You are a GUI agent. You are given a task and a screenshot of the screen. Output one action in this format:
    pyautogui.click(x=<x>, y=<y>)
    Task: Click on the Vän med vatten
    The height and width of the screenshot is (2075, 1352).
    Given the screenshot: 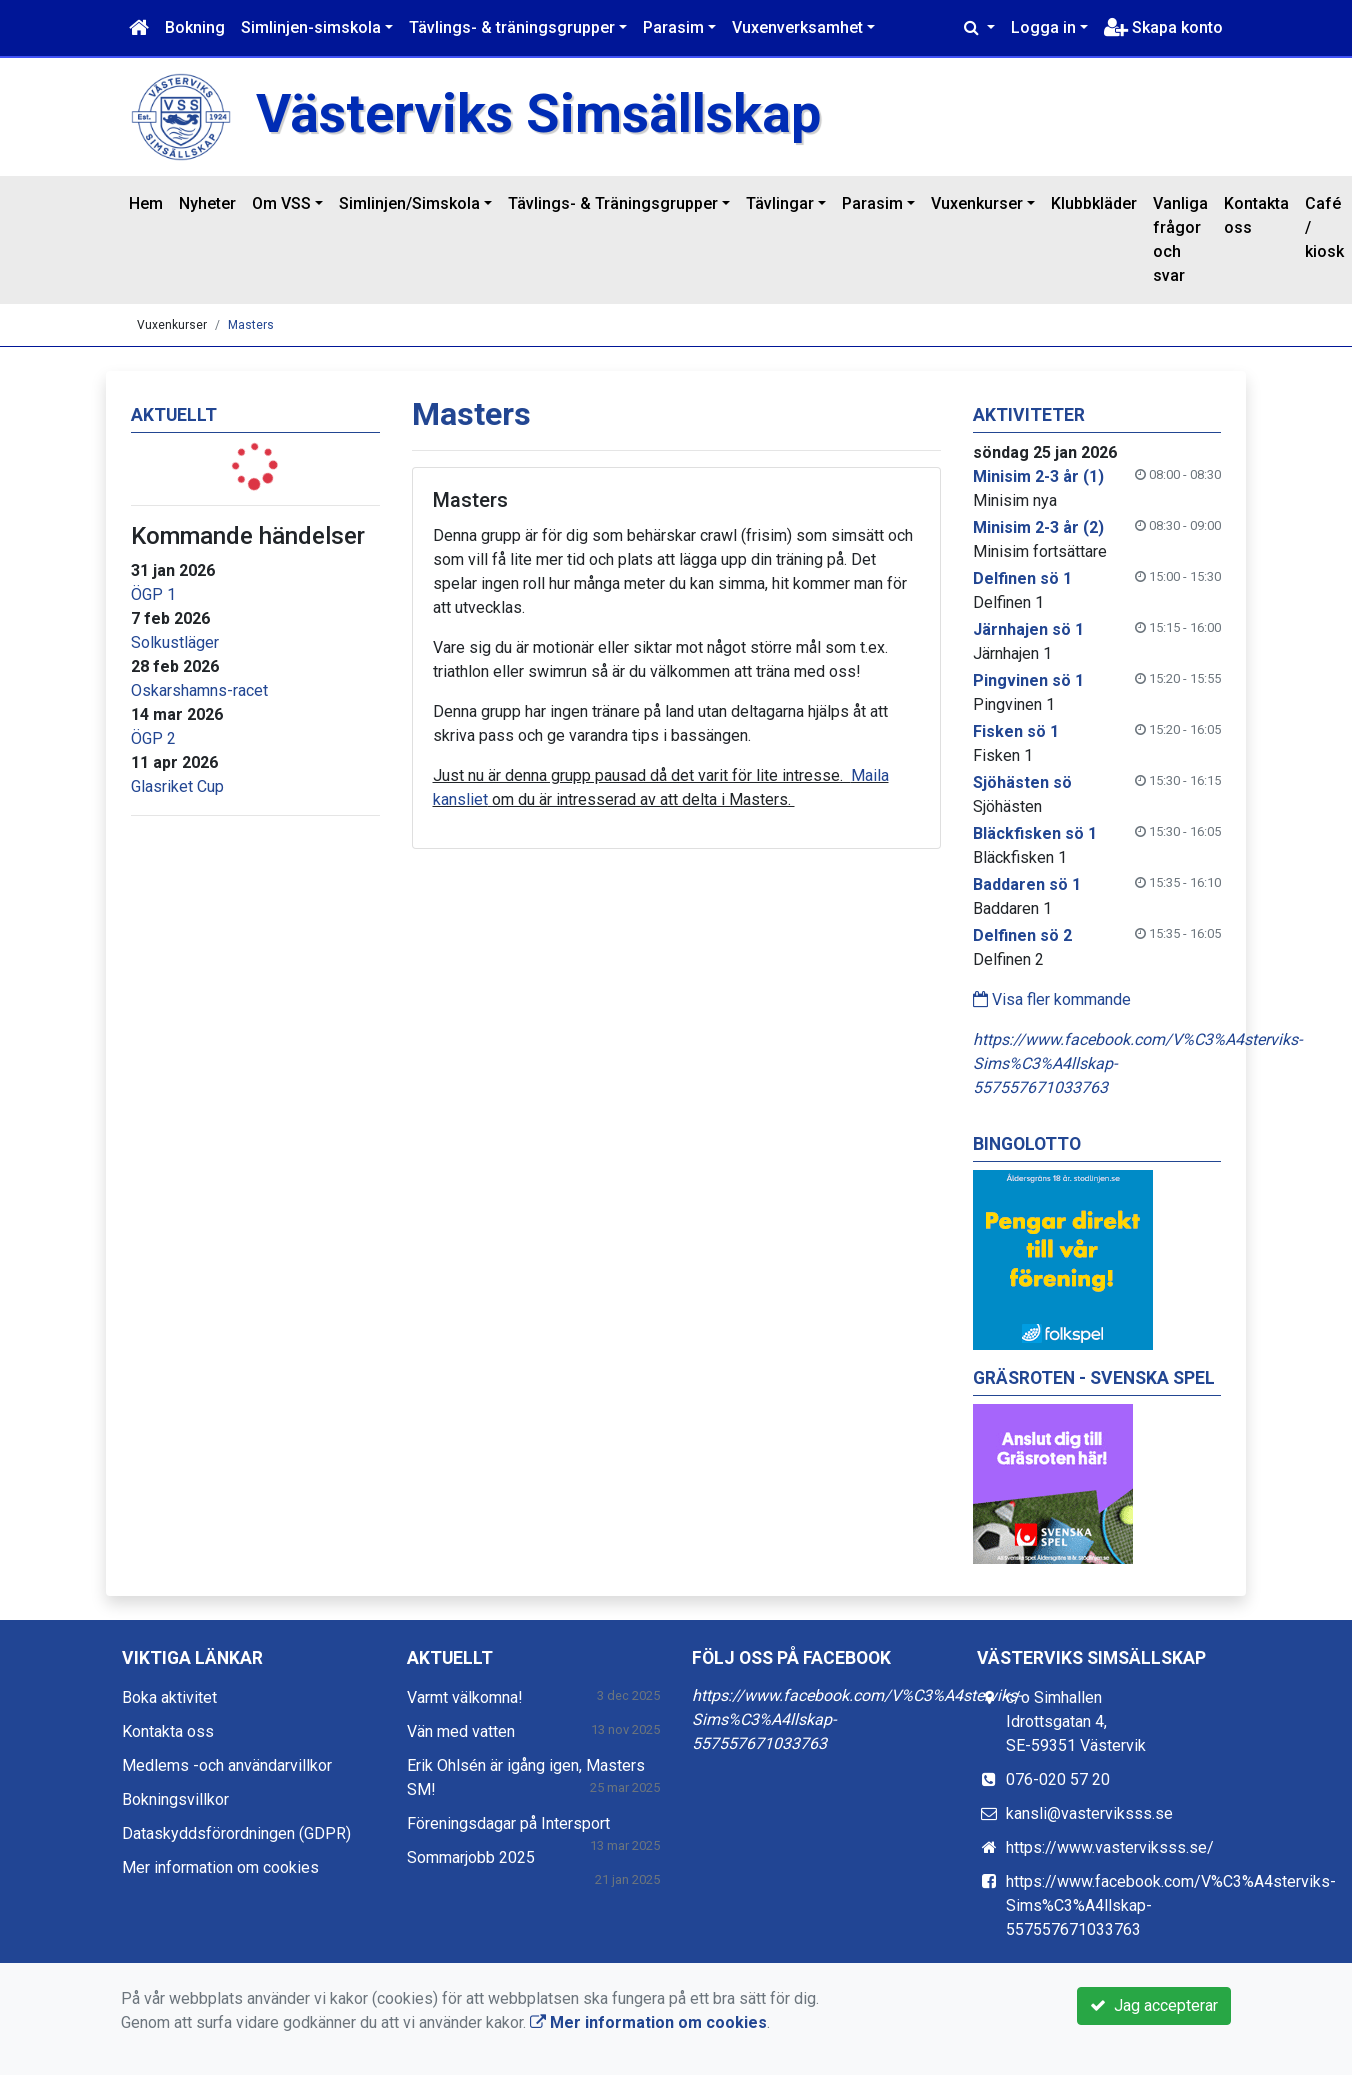 What is the action you would take?
    pyautogui.click(x=461, y=1731)
    